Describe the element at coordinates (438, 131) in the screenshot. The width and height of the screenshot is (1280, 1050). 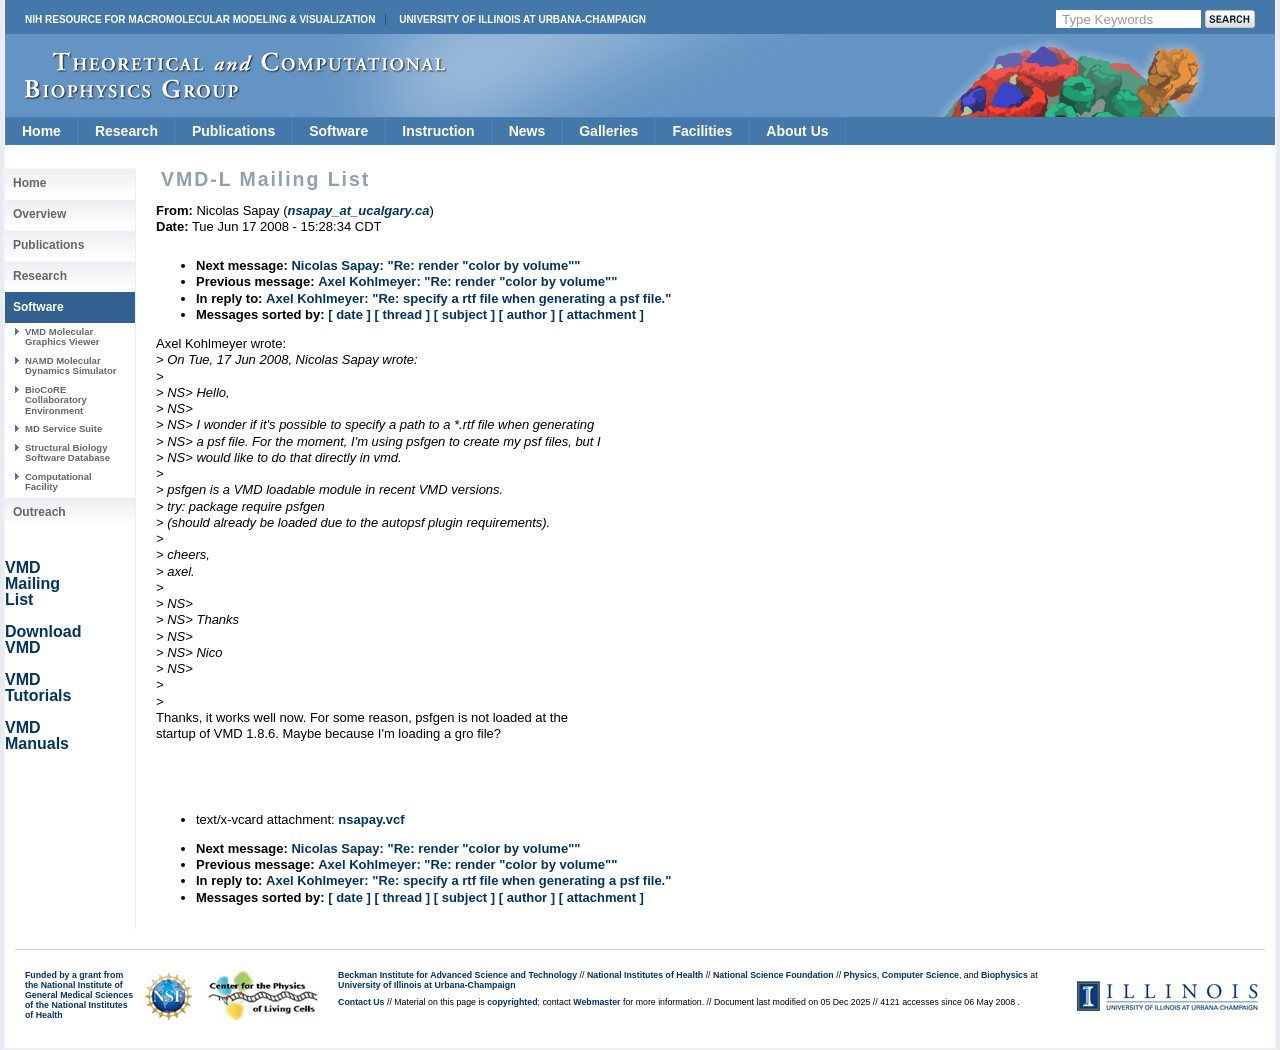
I see `Instruction` at that location.